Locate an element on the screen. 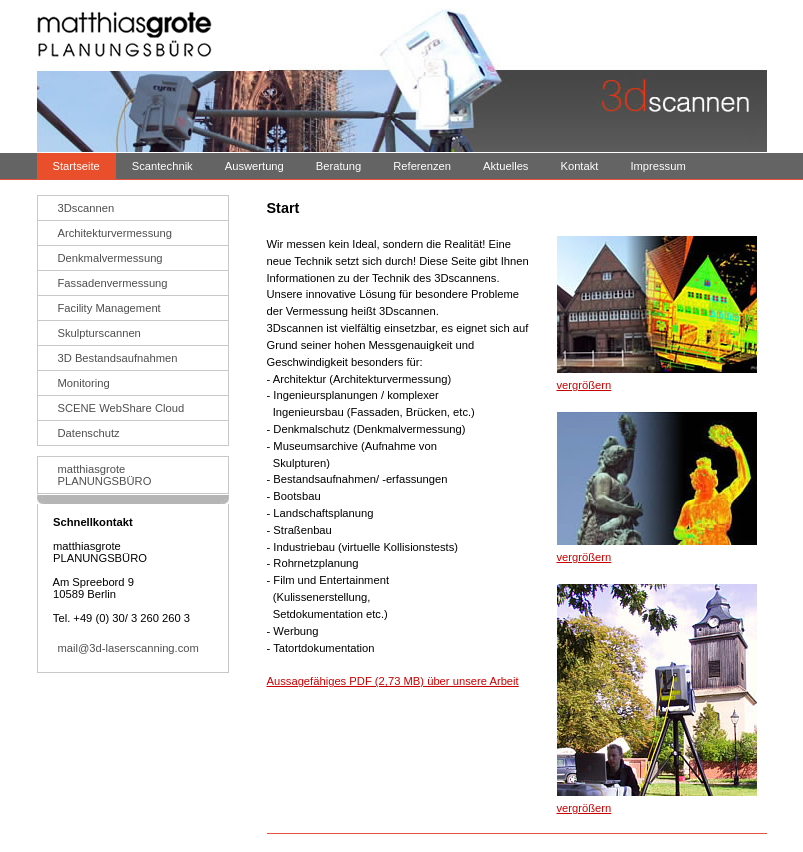 Image resolution: width=803 pixels, height=852 pixels. Datenschutz is located at coordinates (89, 433).